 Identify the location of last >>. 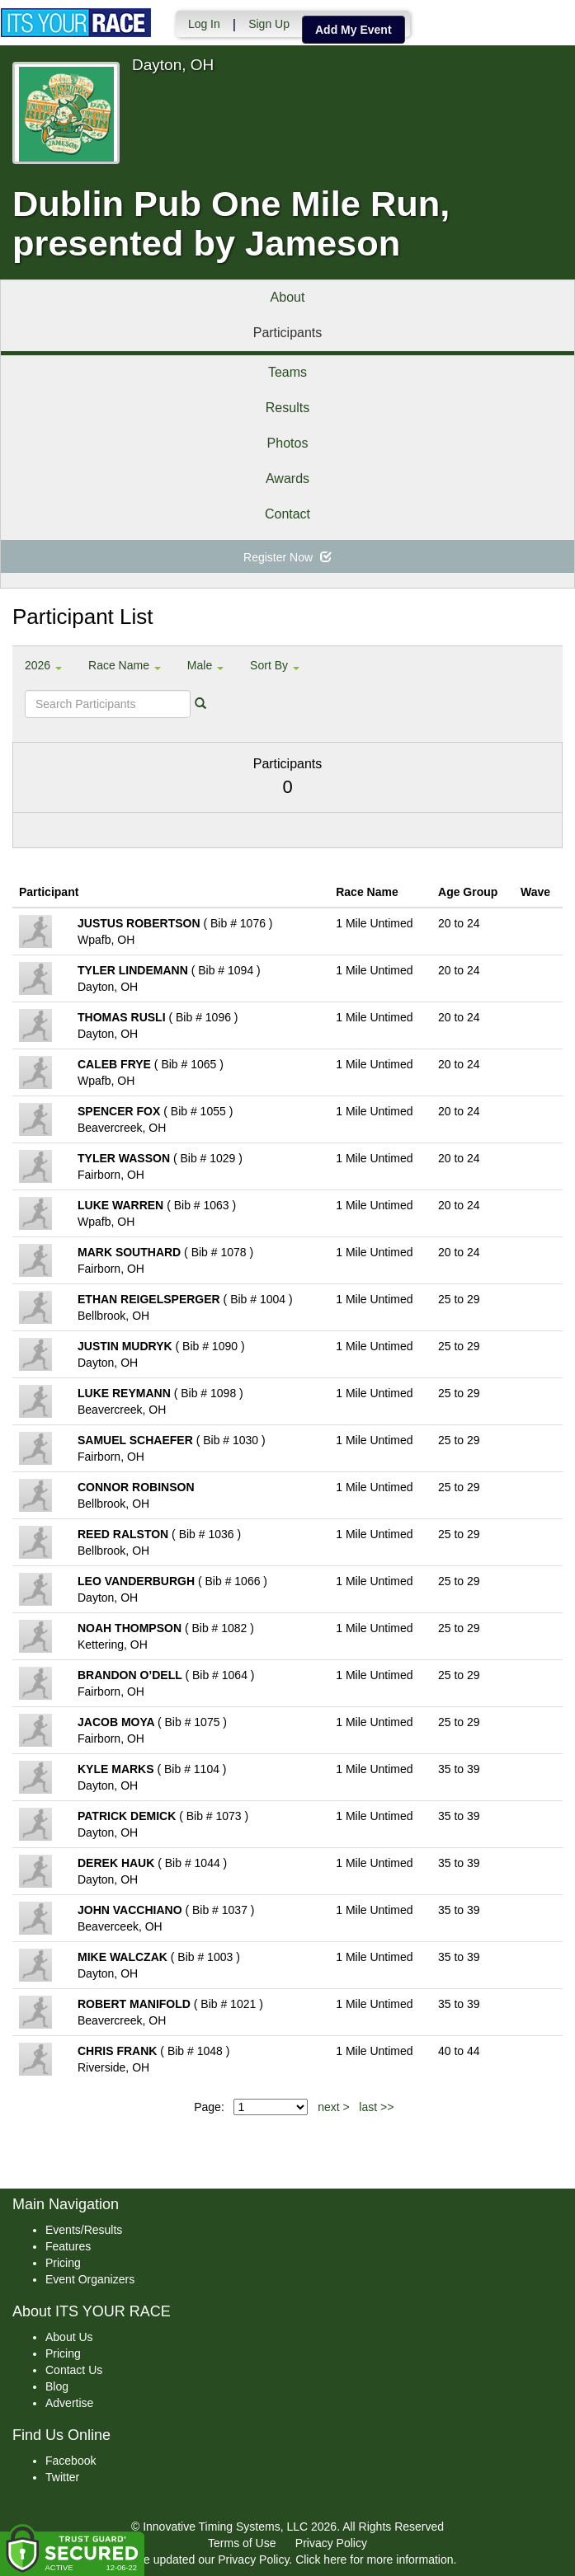
(376, 2107).